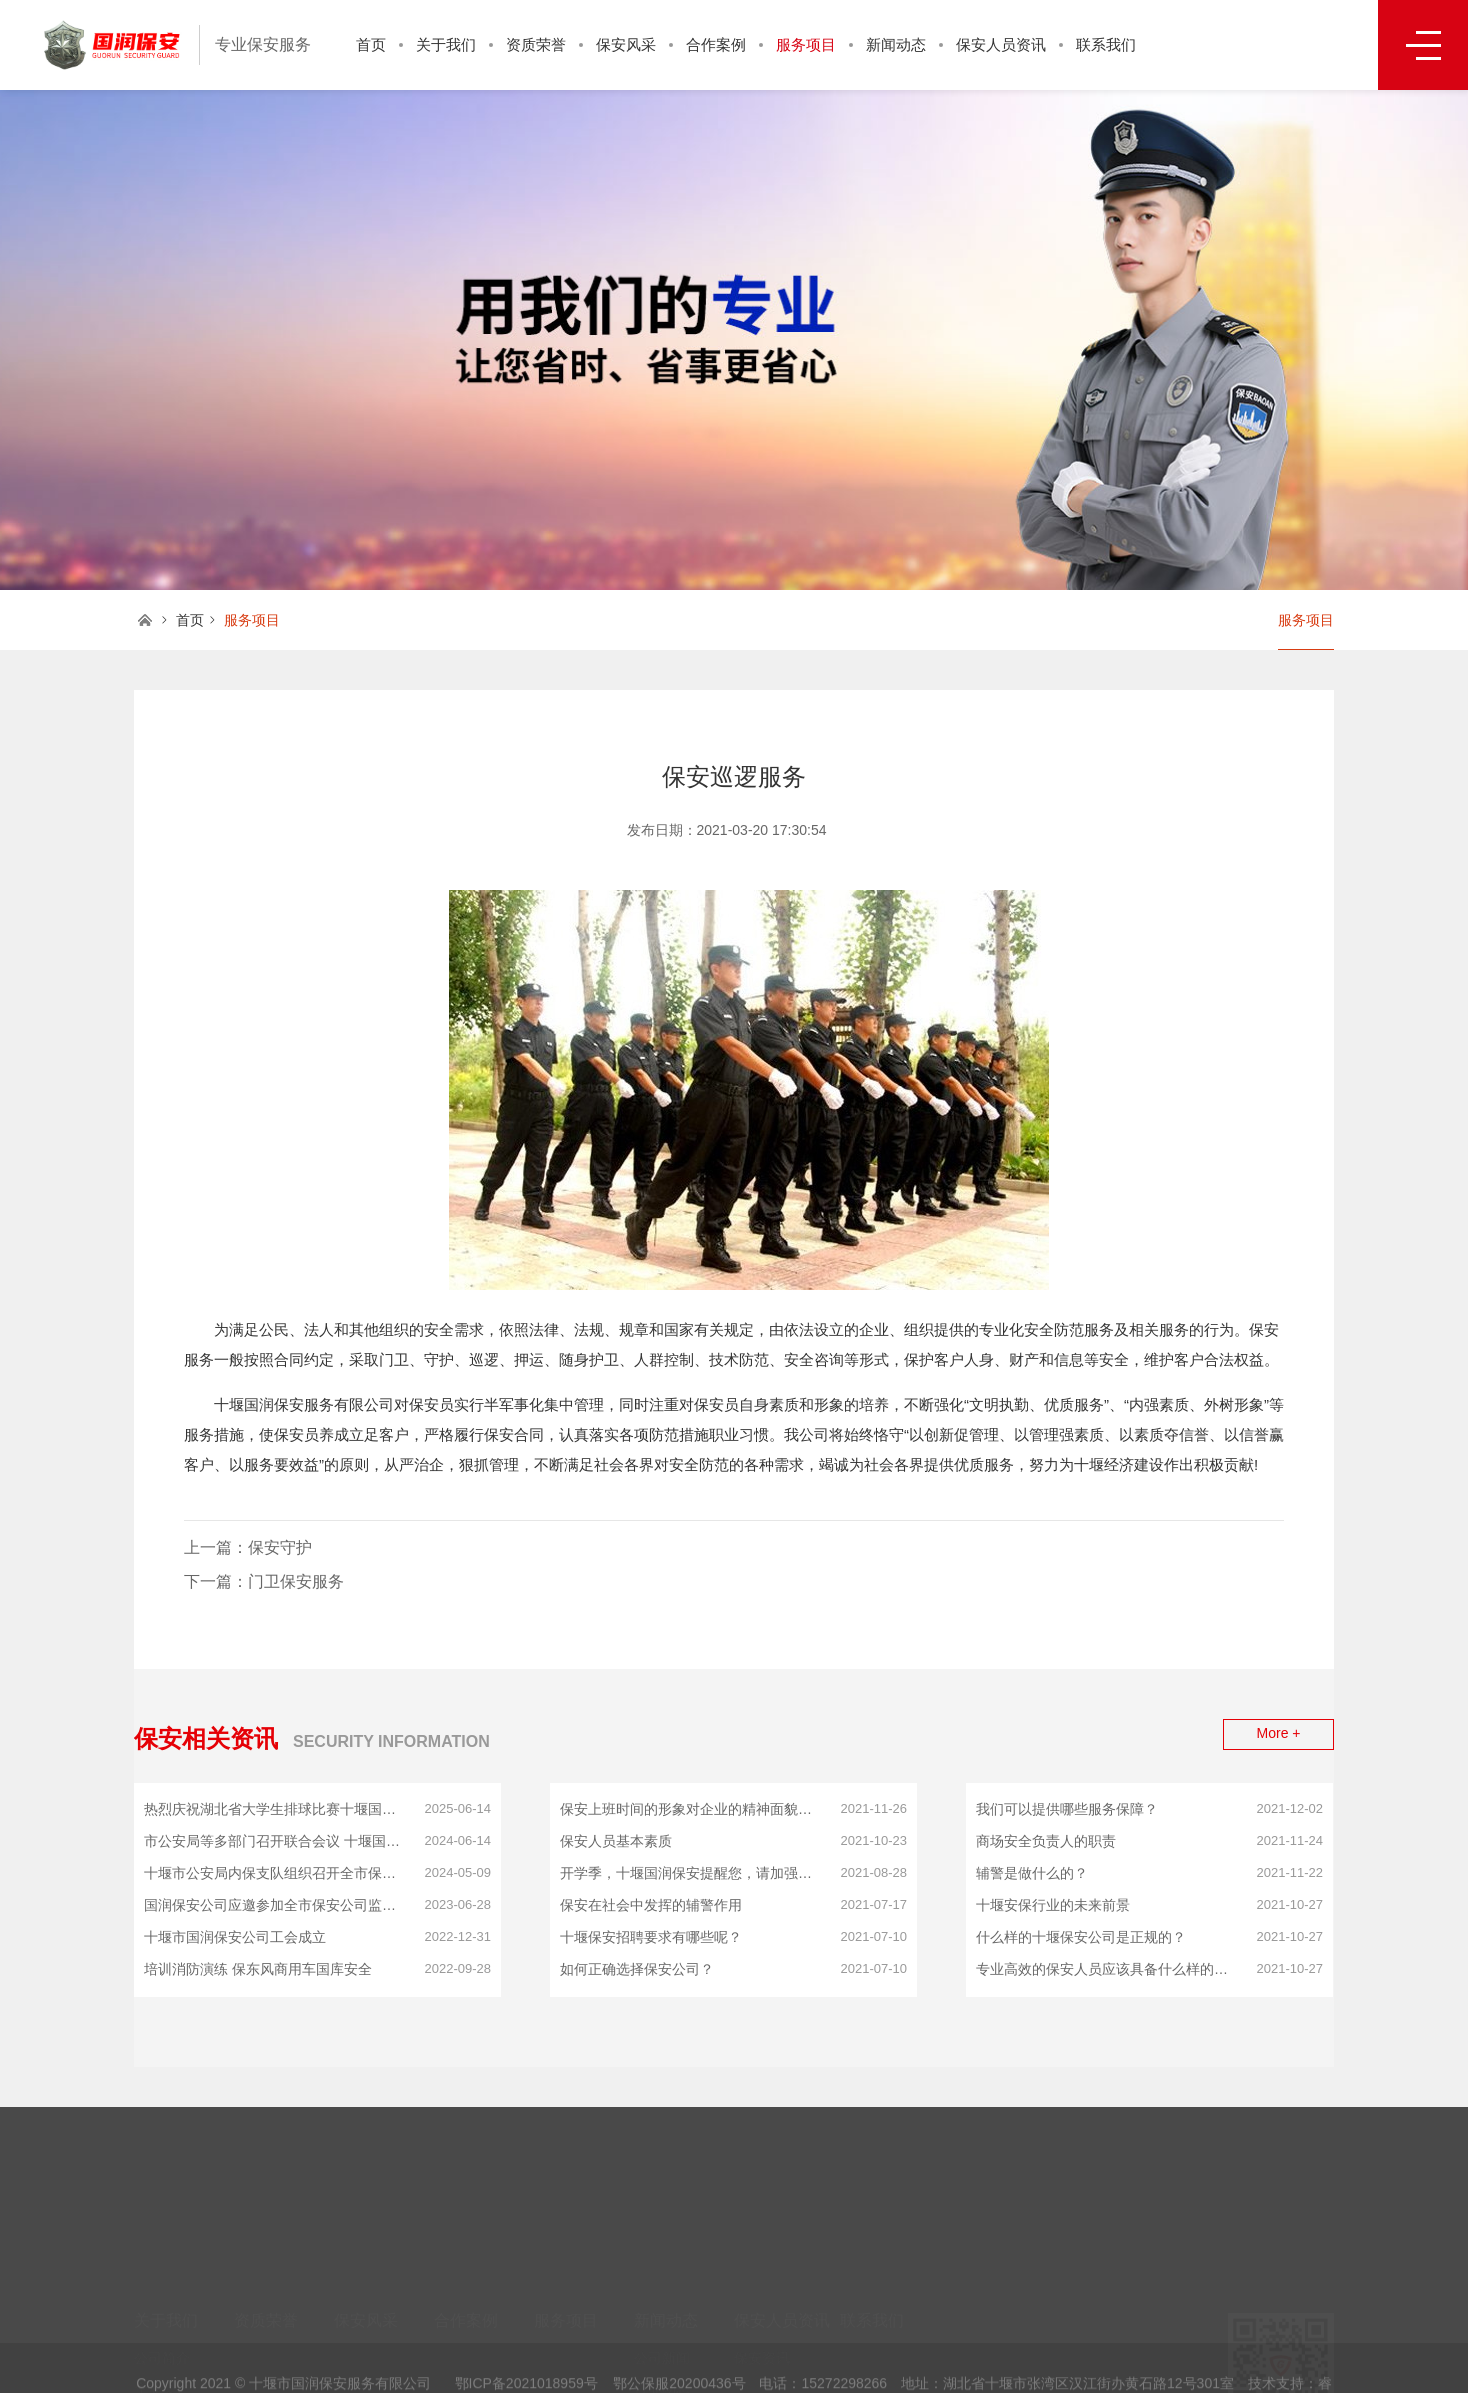 This screenshot has height=2393, width=1468. I want to click on 开学季，十堰国润保安提醒您，请加强校园治安管理, so click(692, 1873).